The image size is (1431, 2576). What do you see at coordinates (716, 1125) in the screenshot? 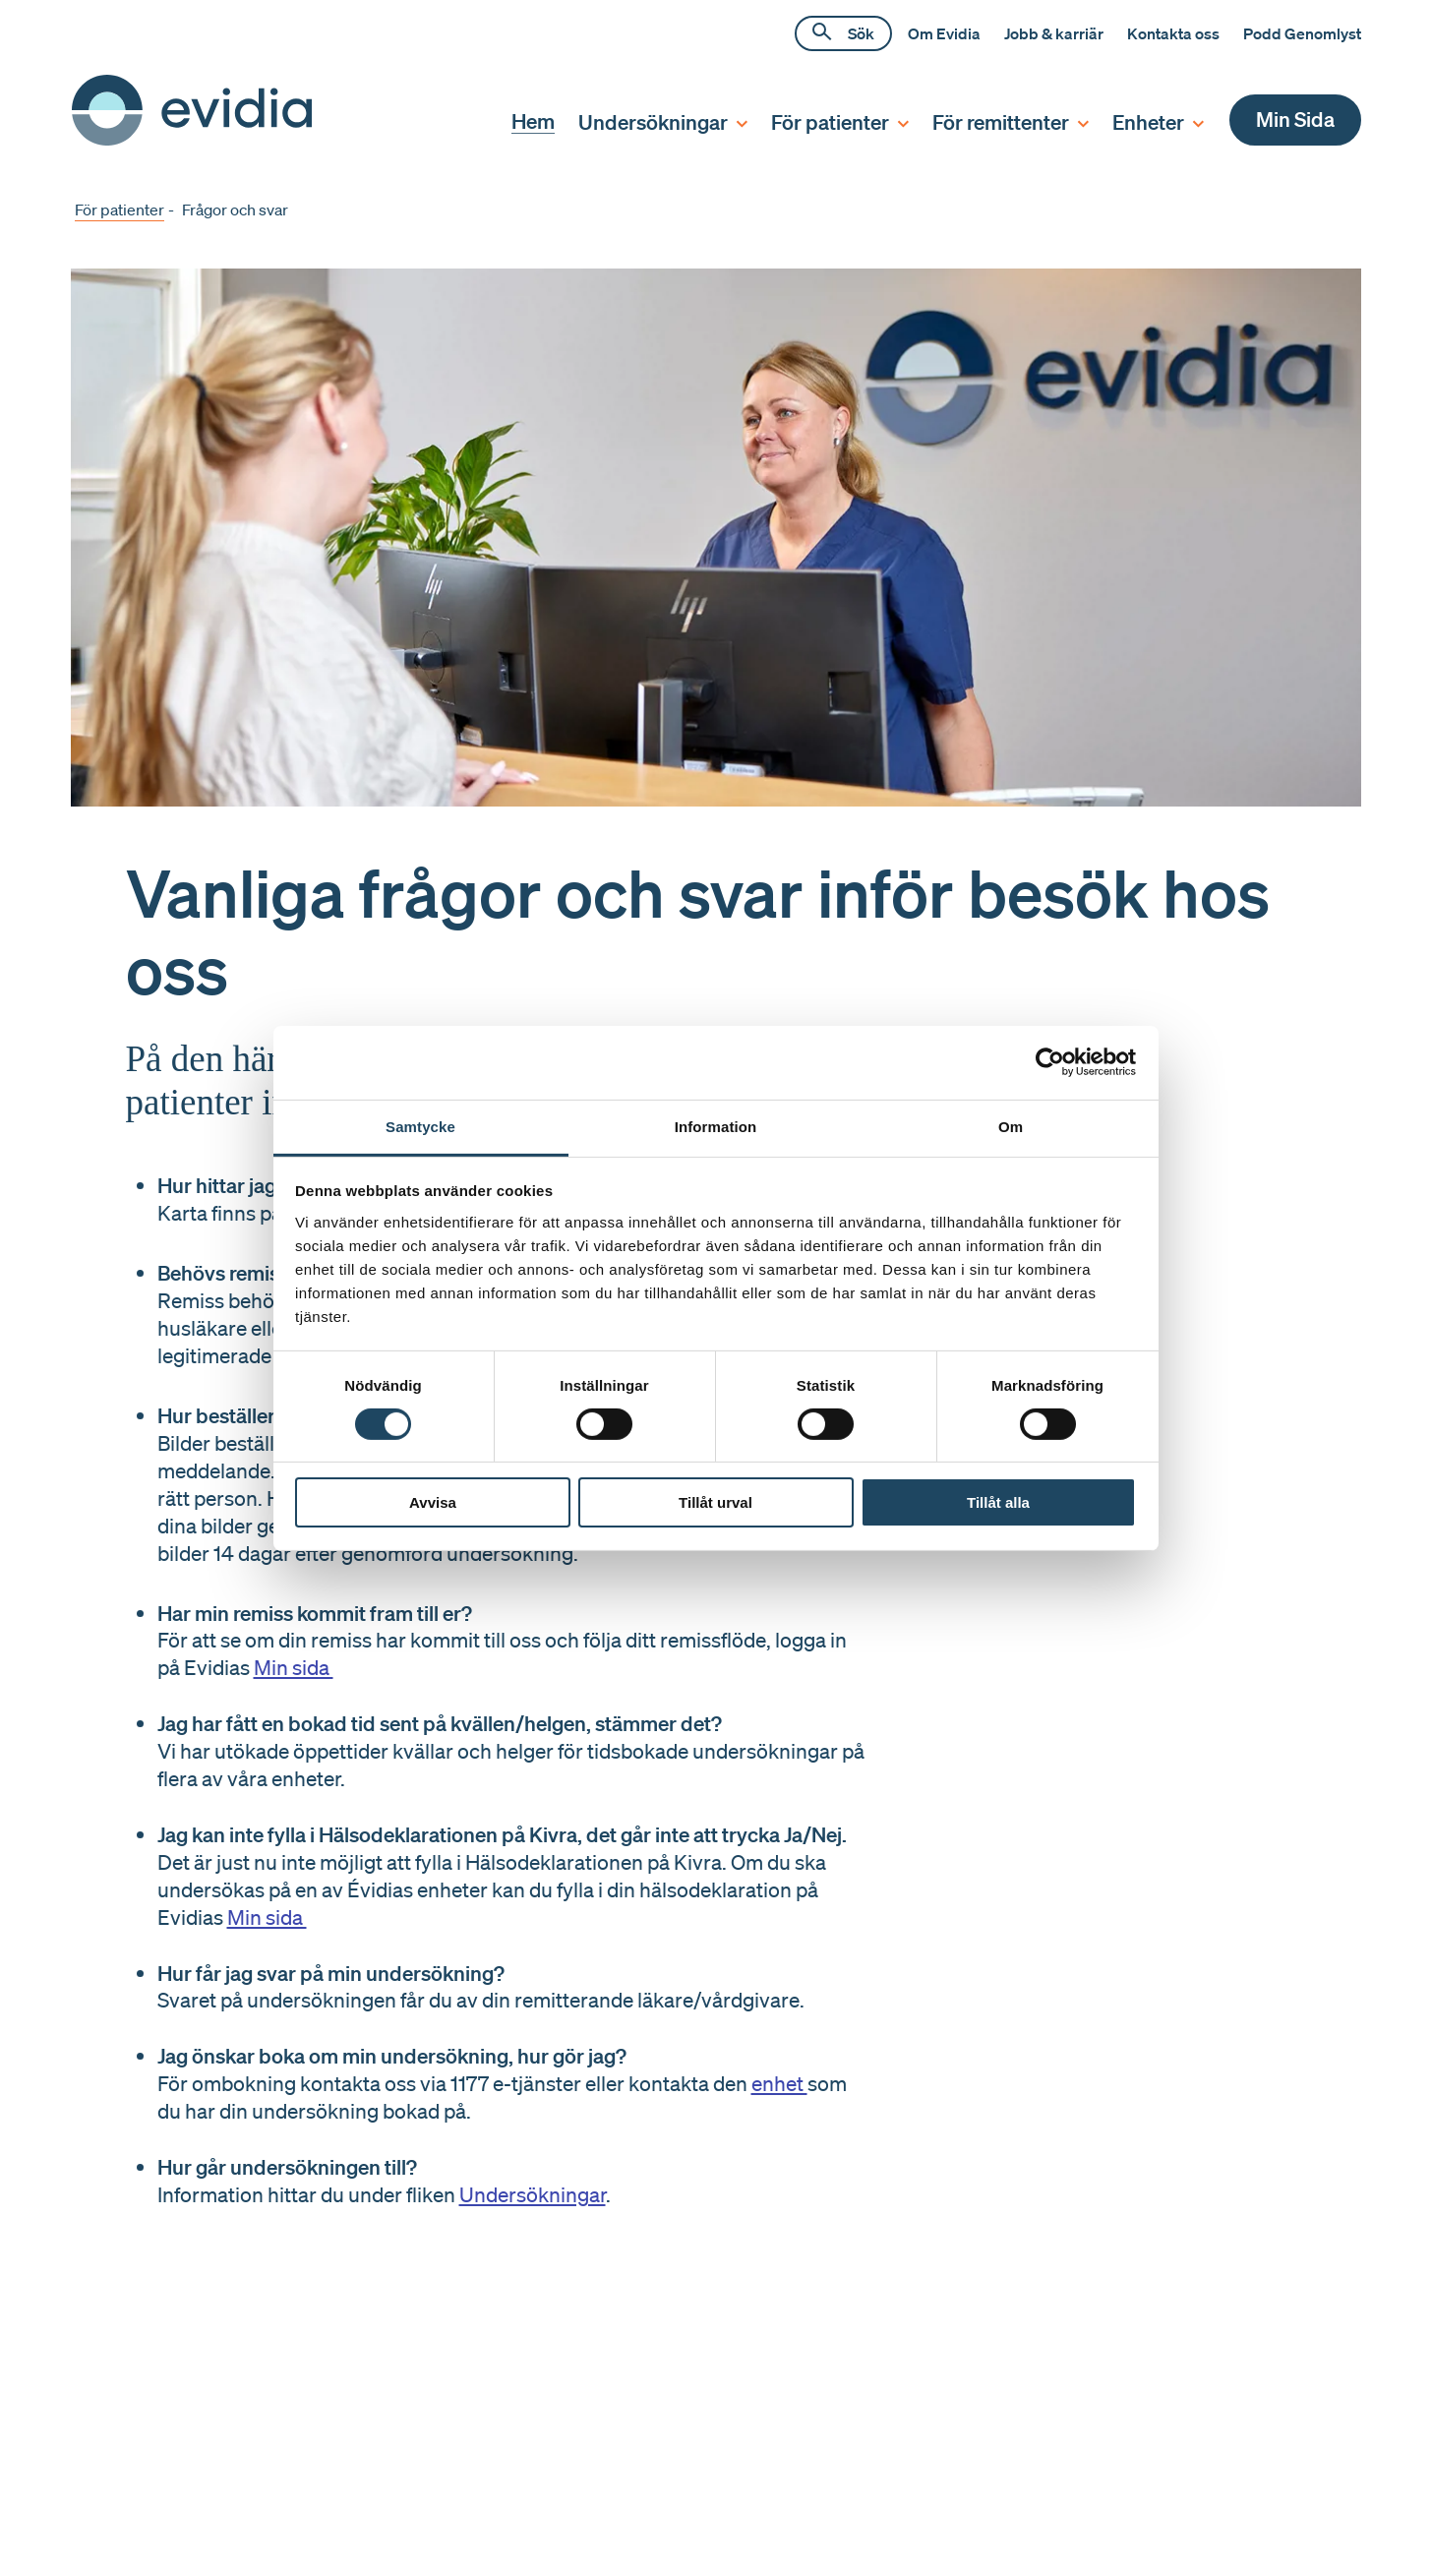
I see `Information [tab]` at bounding box center [716, 1125].